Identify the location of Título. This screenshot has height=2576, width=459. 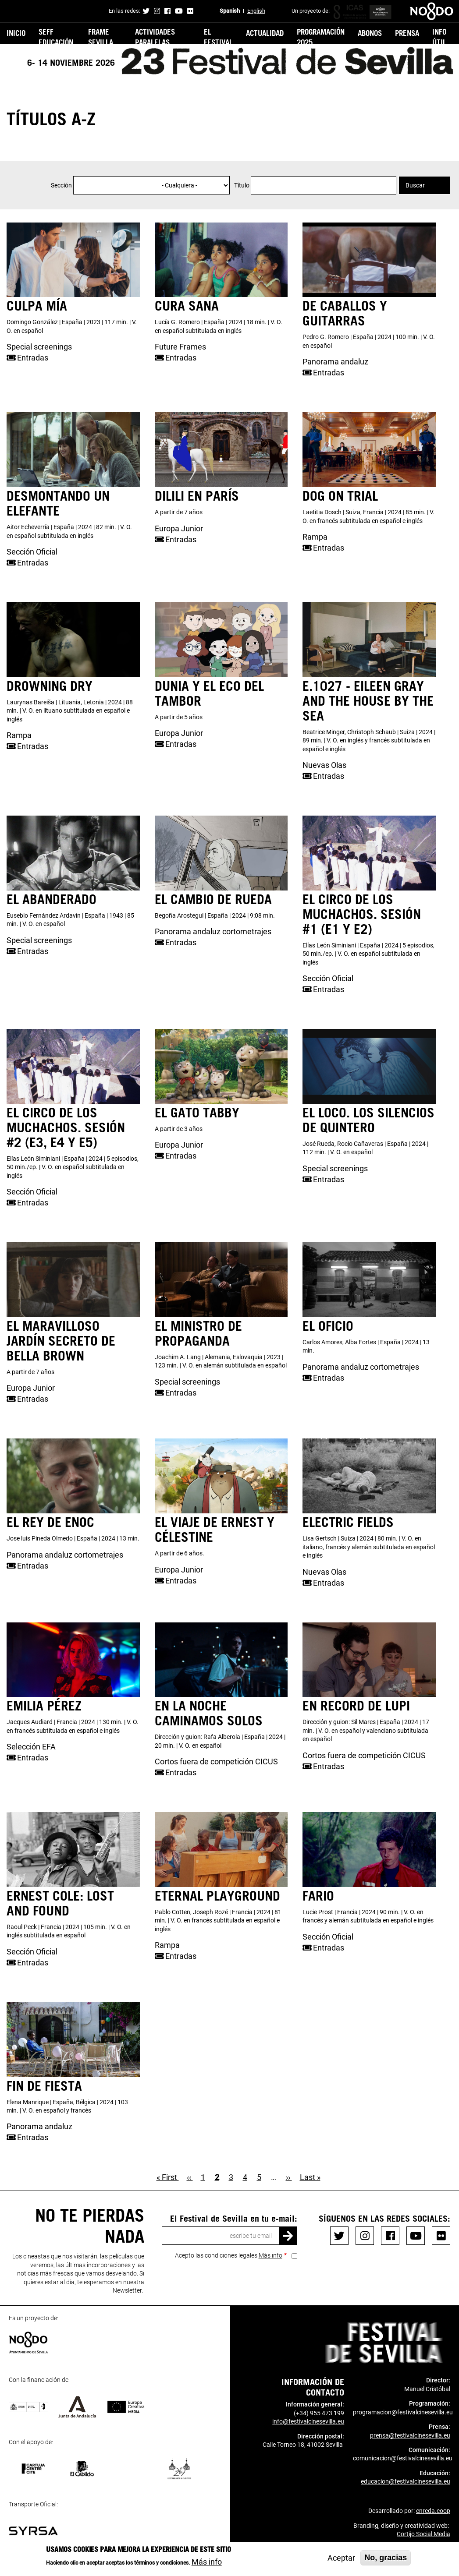
(241, 185).